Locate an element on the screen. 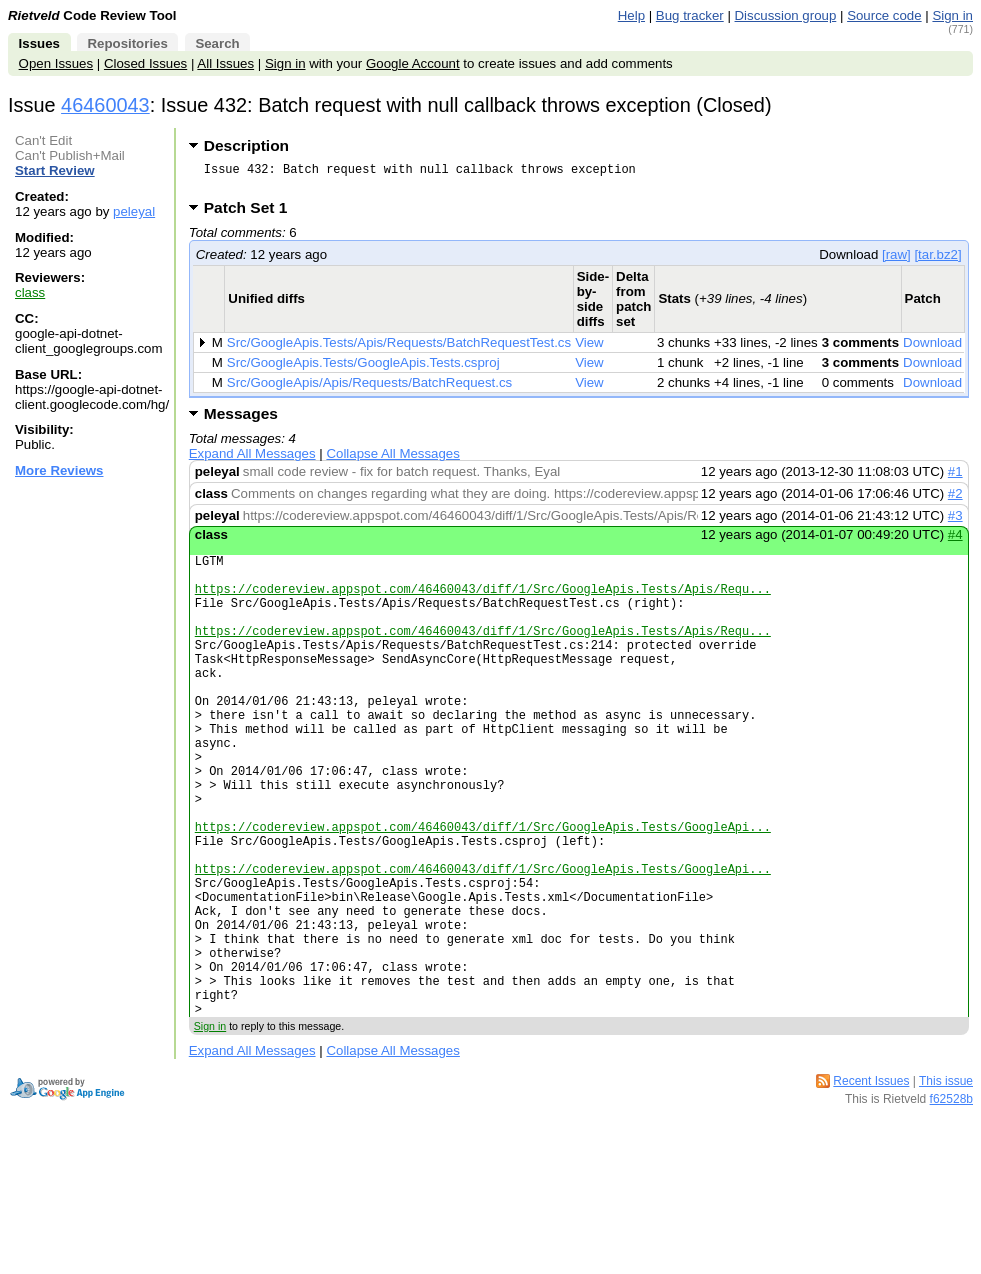 This screenshot has width=981, height=1274. Search is located at coordinates (217, 43).